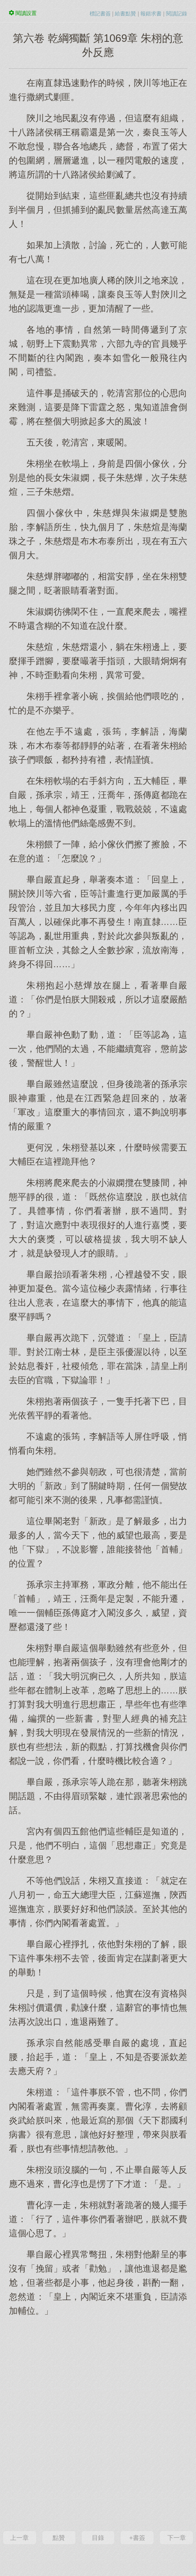 The image size is (196, 2576). I want to click on 閱讀記錄, so click(176, 14).